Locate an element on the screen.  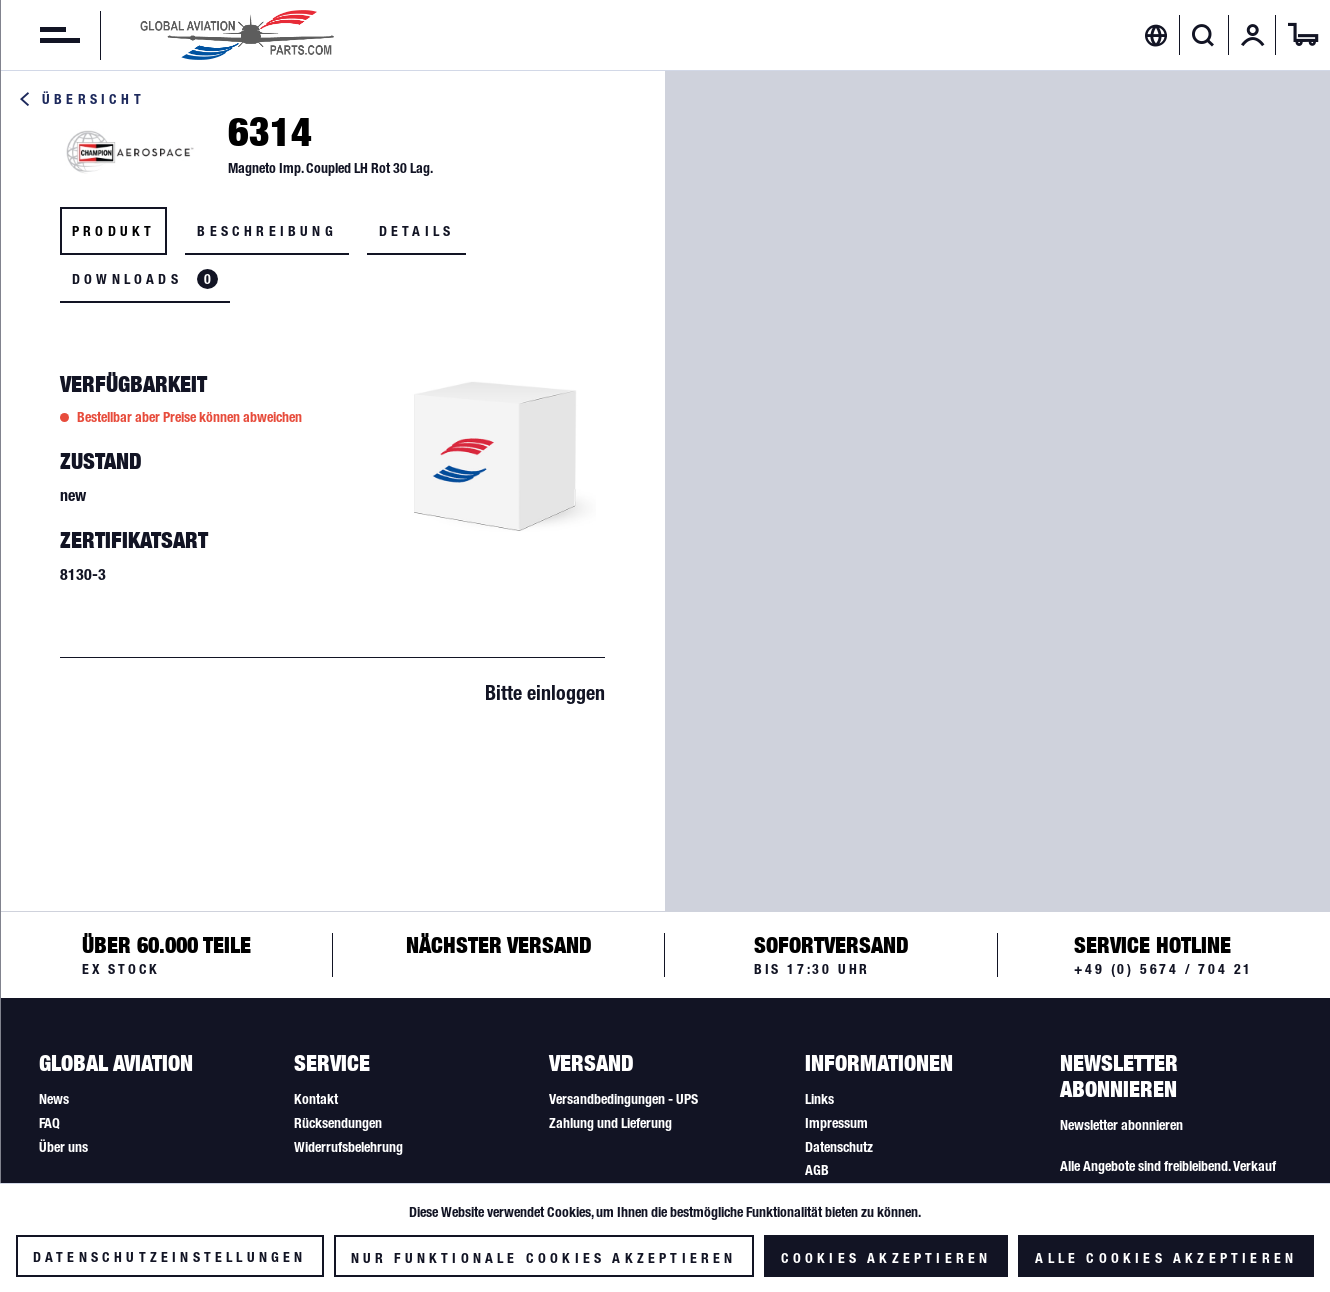
Versandbedingungen - UPS is located at coordinates (623, 1099).